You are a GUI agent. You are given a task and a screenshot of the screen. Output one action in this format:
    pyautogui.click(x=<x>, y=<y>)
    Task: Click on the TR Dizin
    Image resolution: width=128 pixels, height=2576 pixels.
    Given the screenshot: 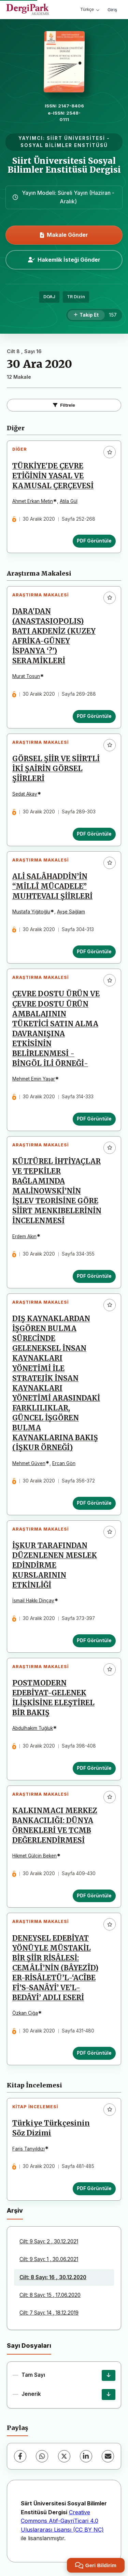 What is the action you would take?
    pyautogui.click(x=76, y=296)
    